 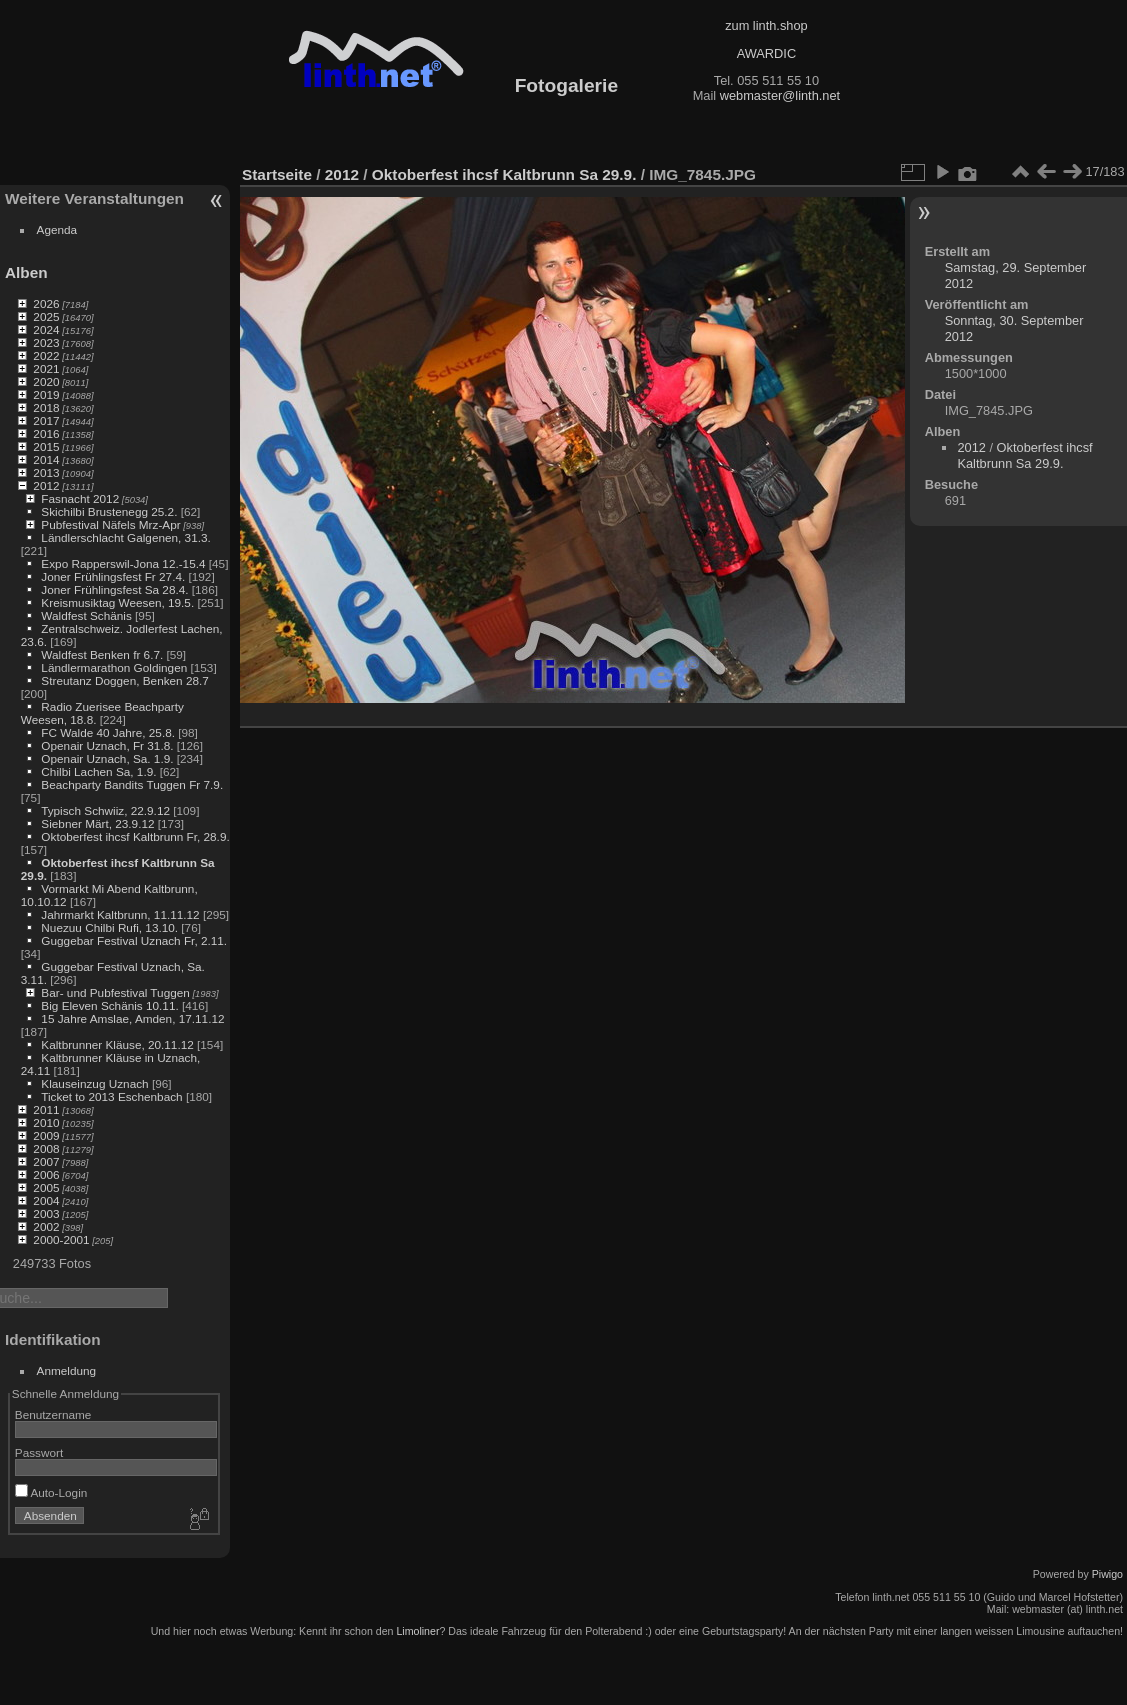 I want to click on Openair Uznach, Fr 31.8., so click(x=107, y=745).